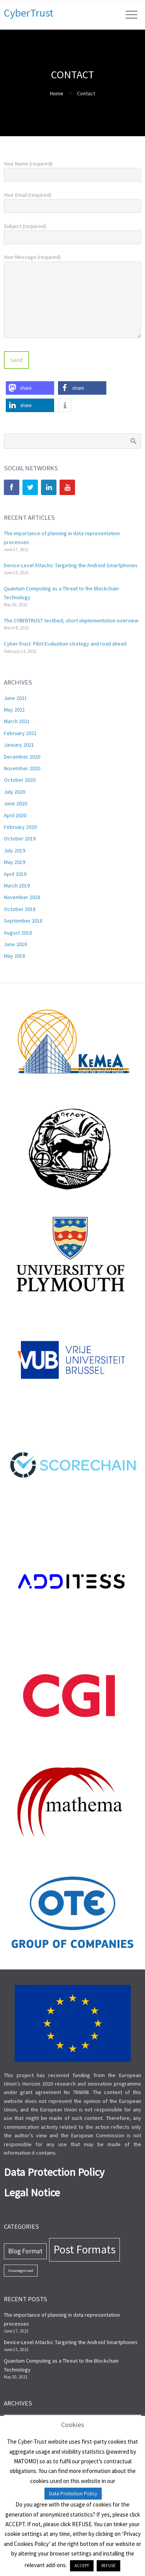 The height and width of the screenshot is (2576, 145). Describe the element at coordinates (20, 733) in the screenshot. I see `February 2021` at that location.